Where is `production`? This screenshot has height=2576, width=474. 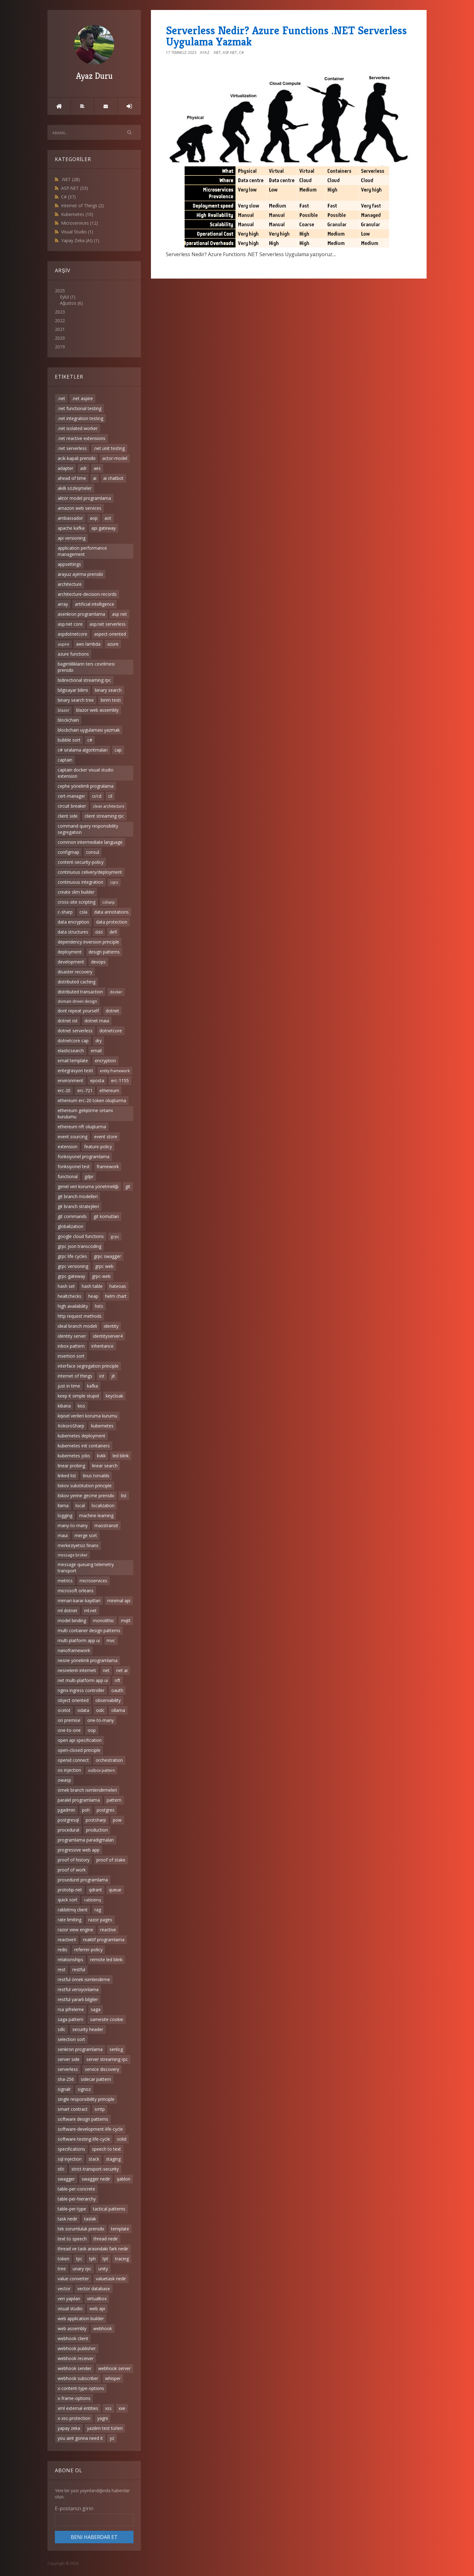 production is located at coordinates (97, 1830).